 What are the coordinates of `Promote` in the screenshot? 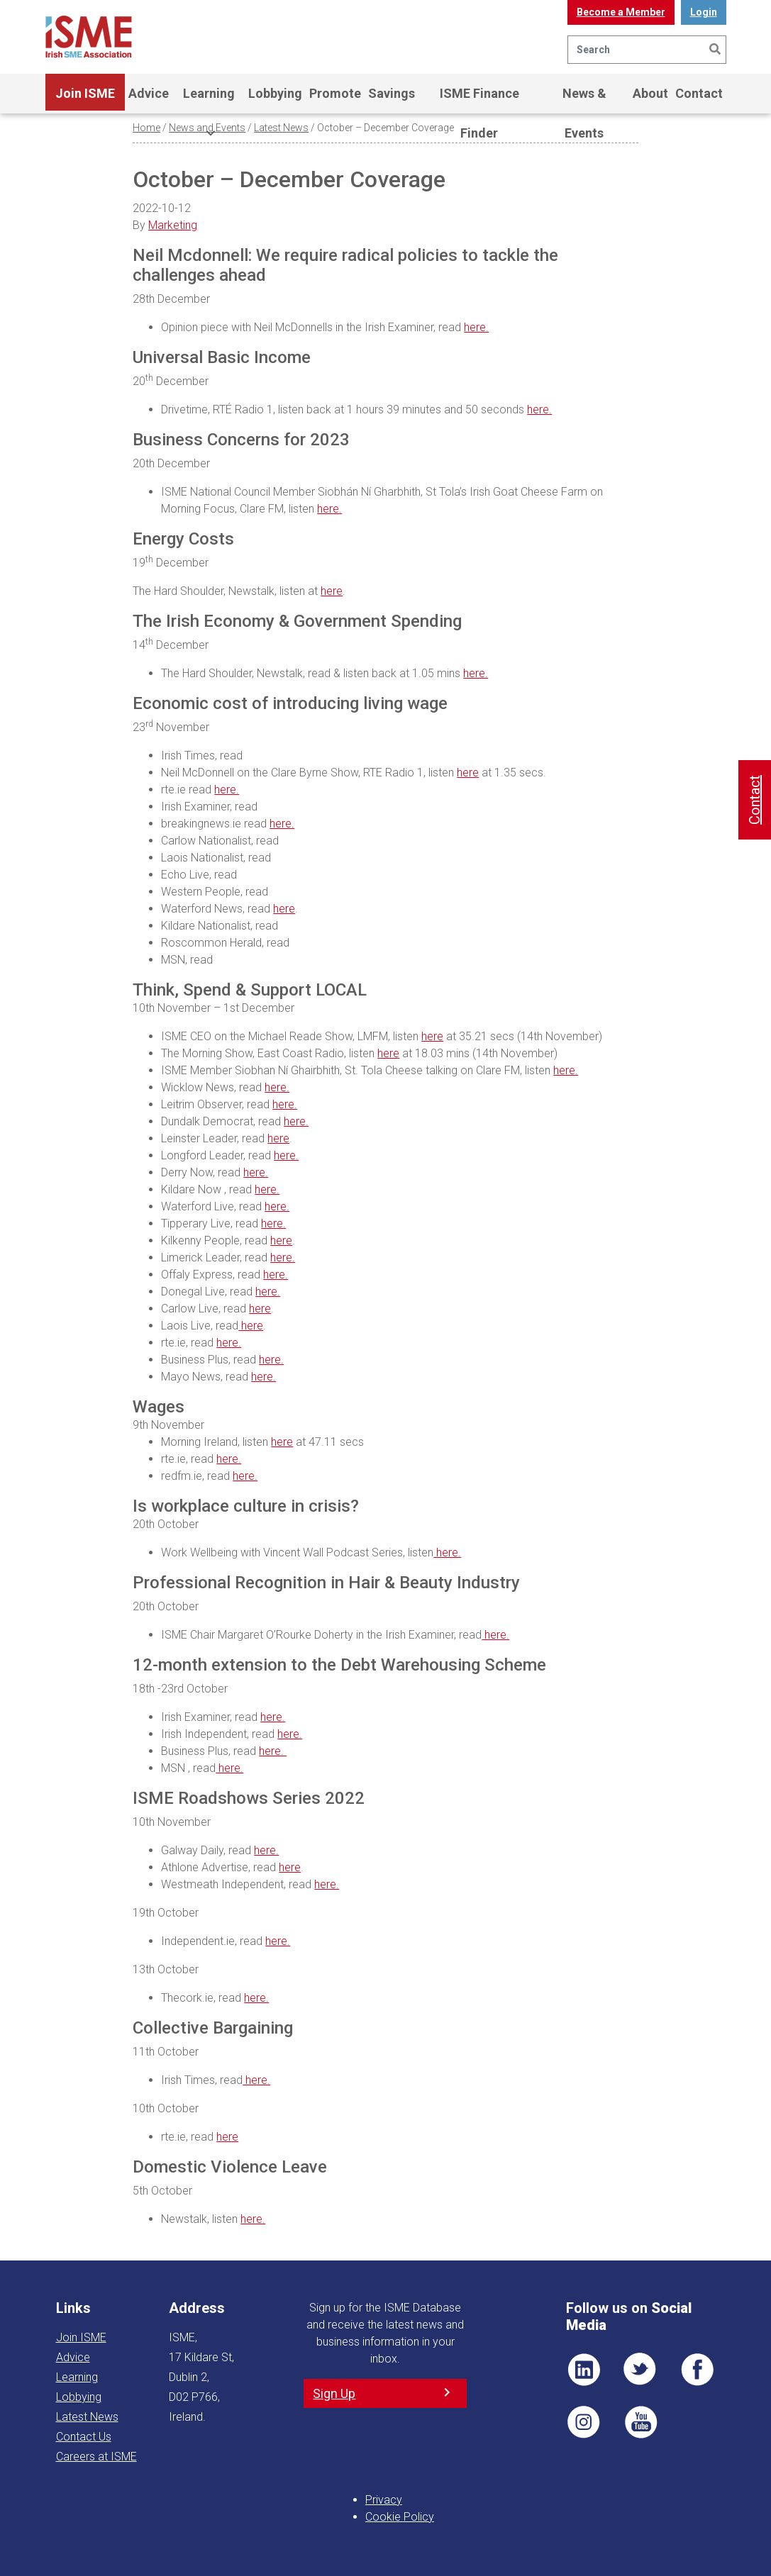 It's located at (335, 93).